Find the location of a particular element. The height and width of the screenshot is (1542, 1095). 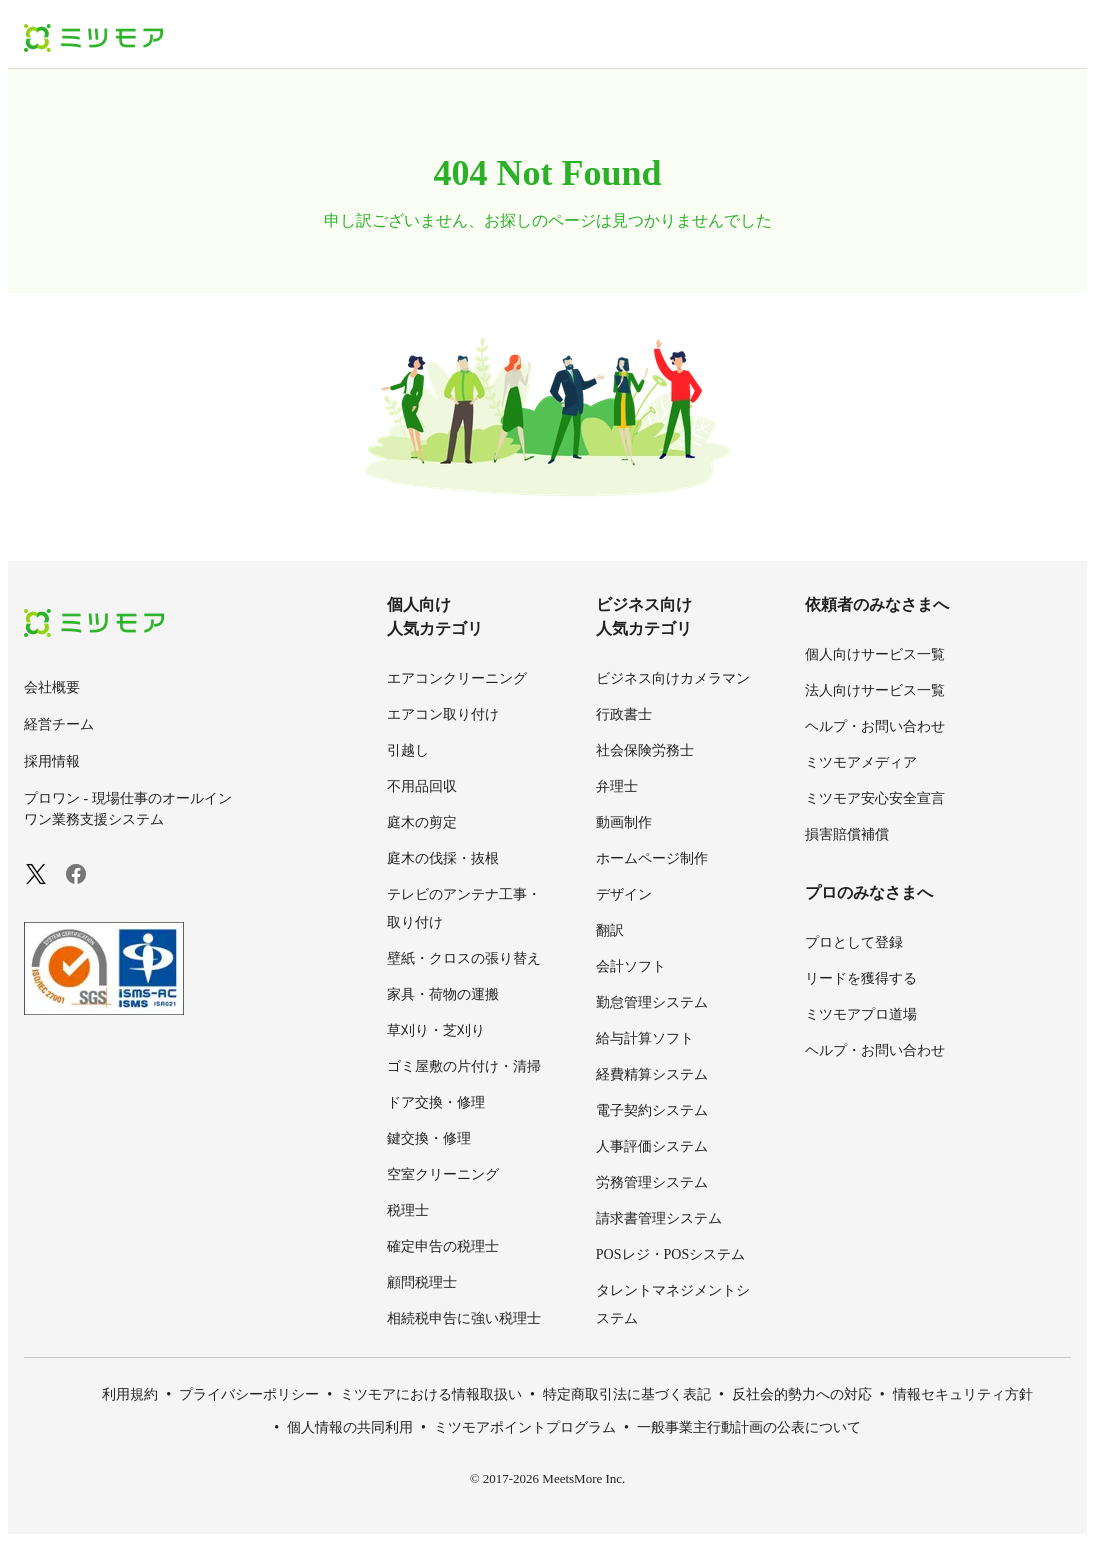

庭木の剪定 is located at coordinates (422, 822).